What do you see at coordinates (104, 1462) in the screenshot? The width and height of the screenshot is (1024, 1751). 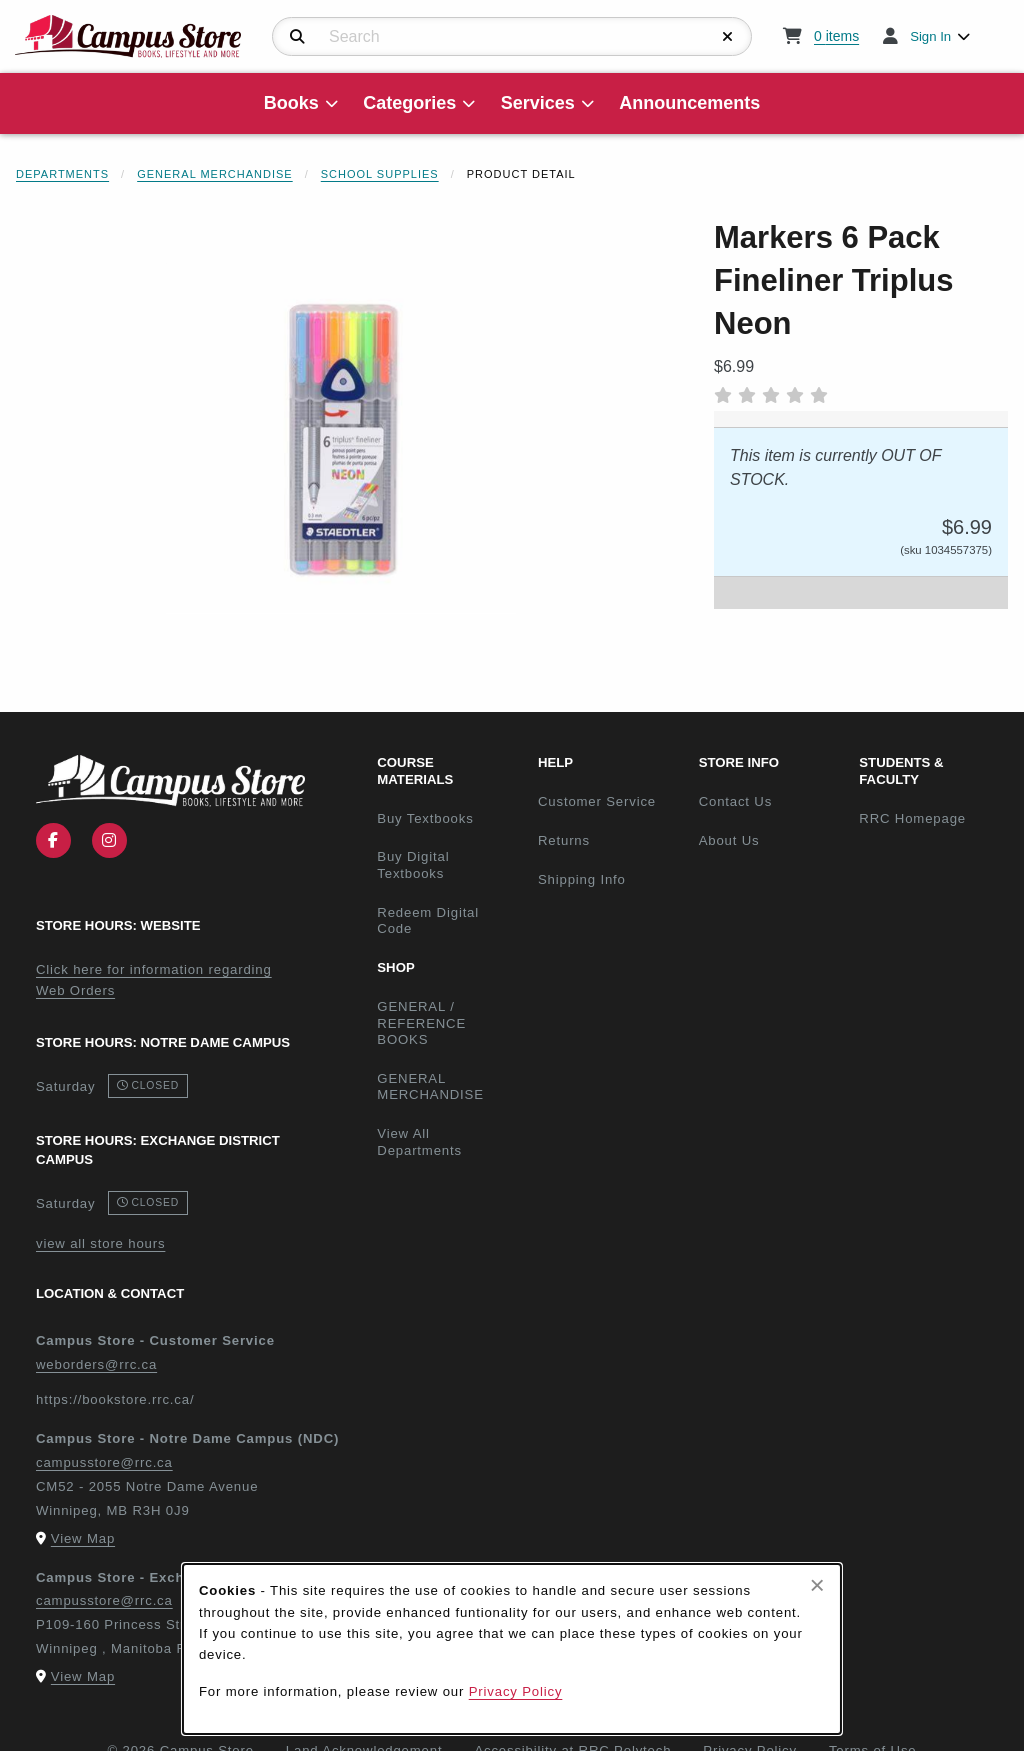 I see `campusstore@rrc.ca` at bounding box center [104, 1462].